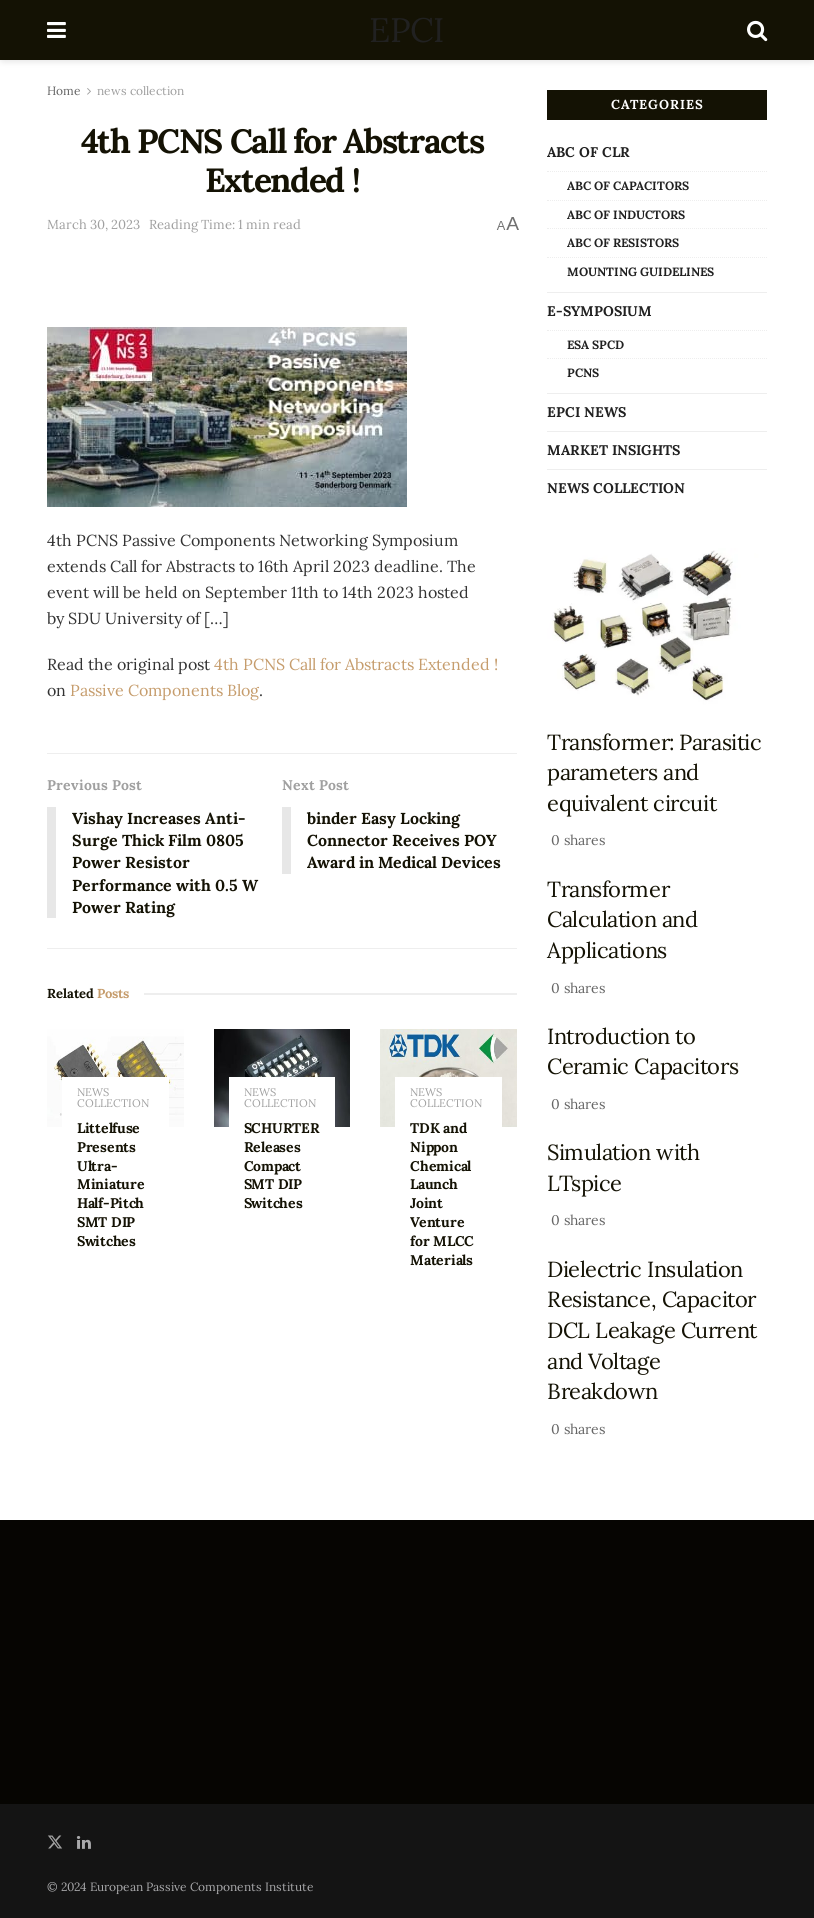 The height and width of the screenshot is (1918, 814). I want to click on EPCI [Visit Homepage], so click(406, 30).